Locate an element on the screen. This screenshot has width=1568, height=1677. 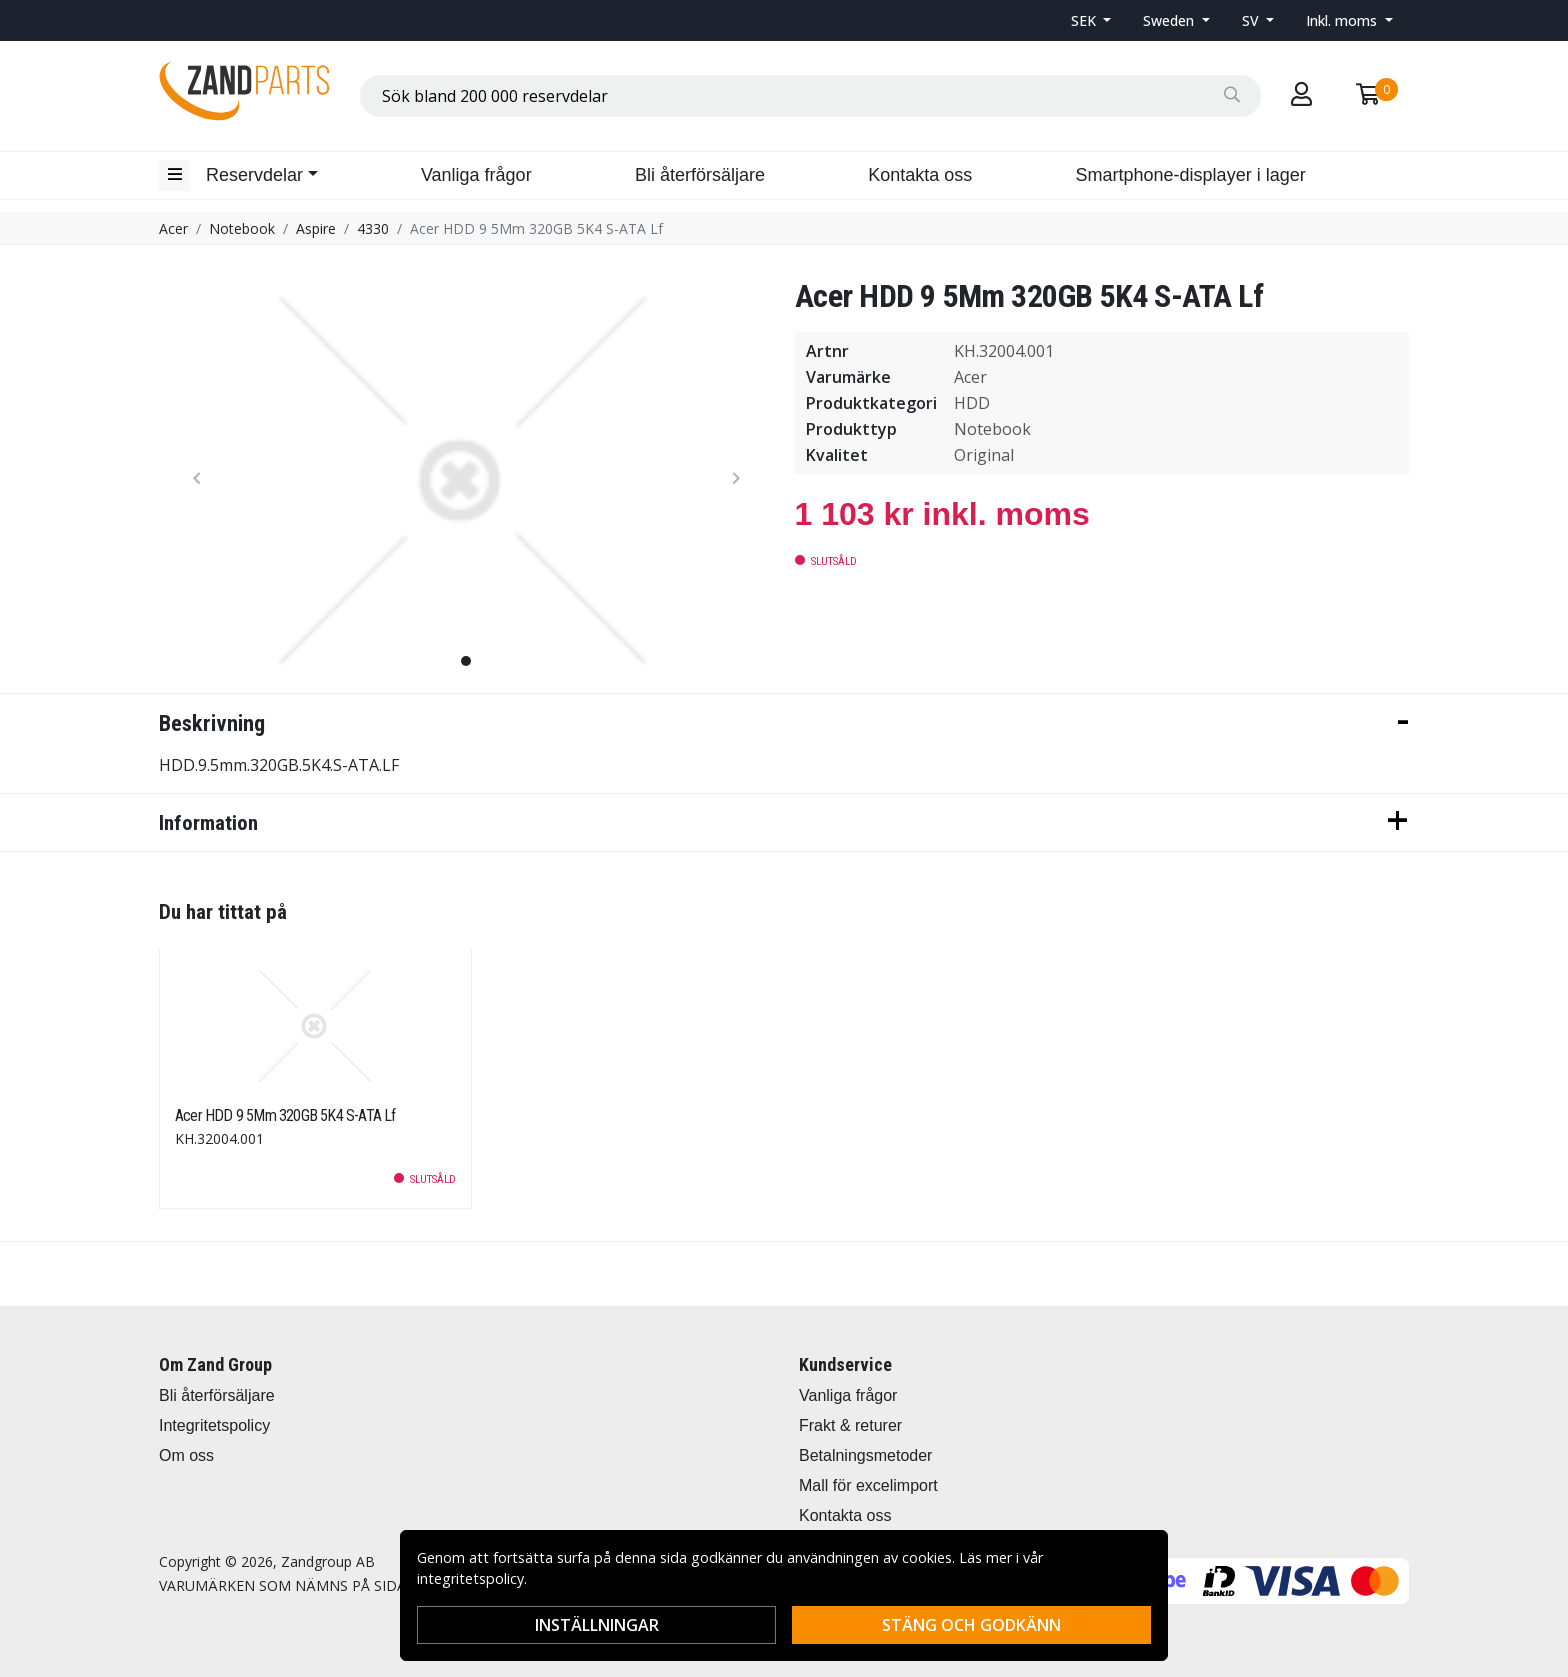
Stäng och godkänn is located at coordinates (971, 1625).